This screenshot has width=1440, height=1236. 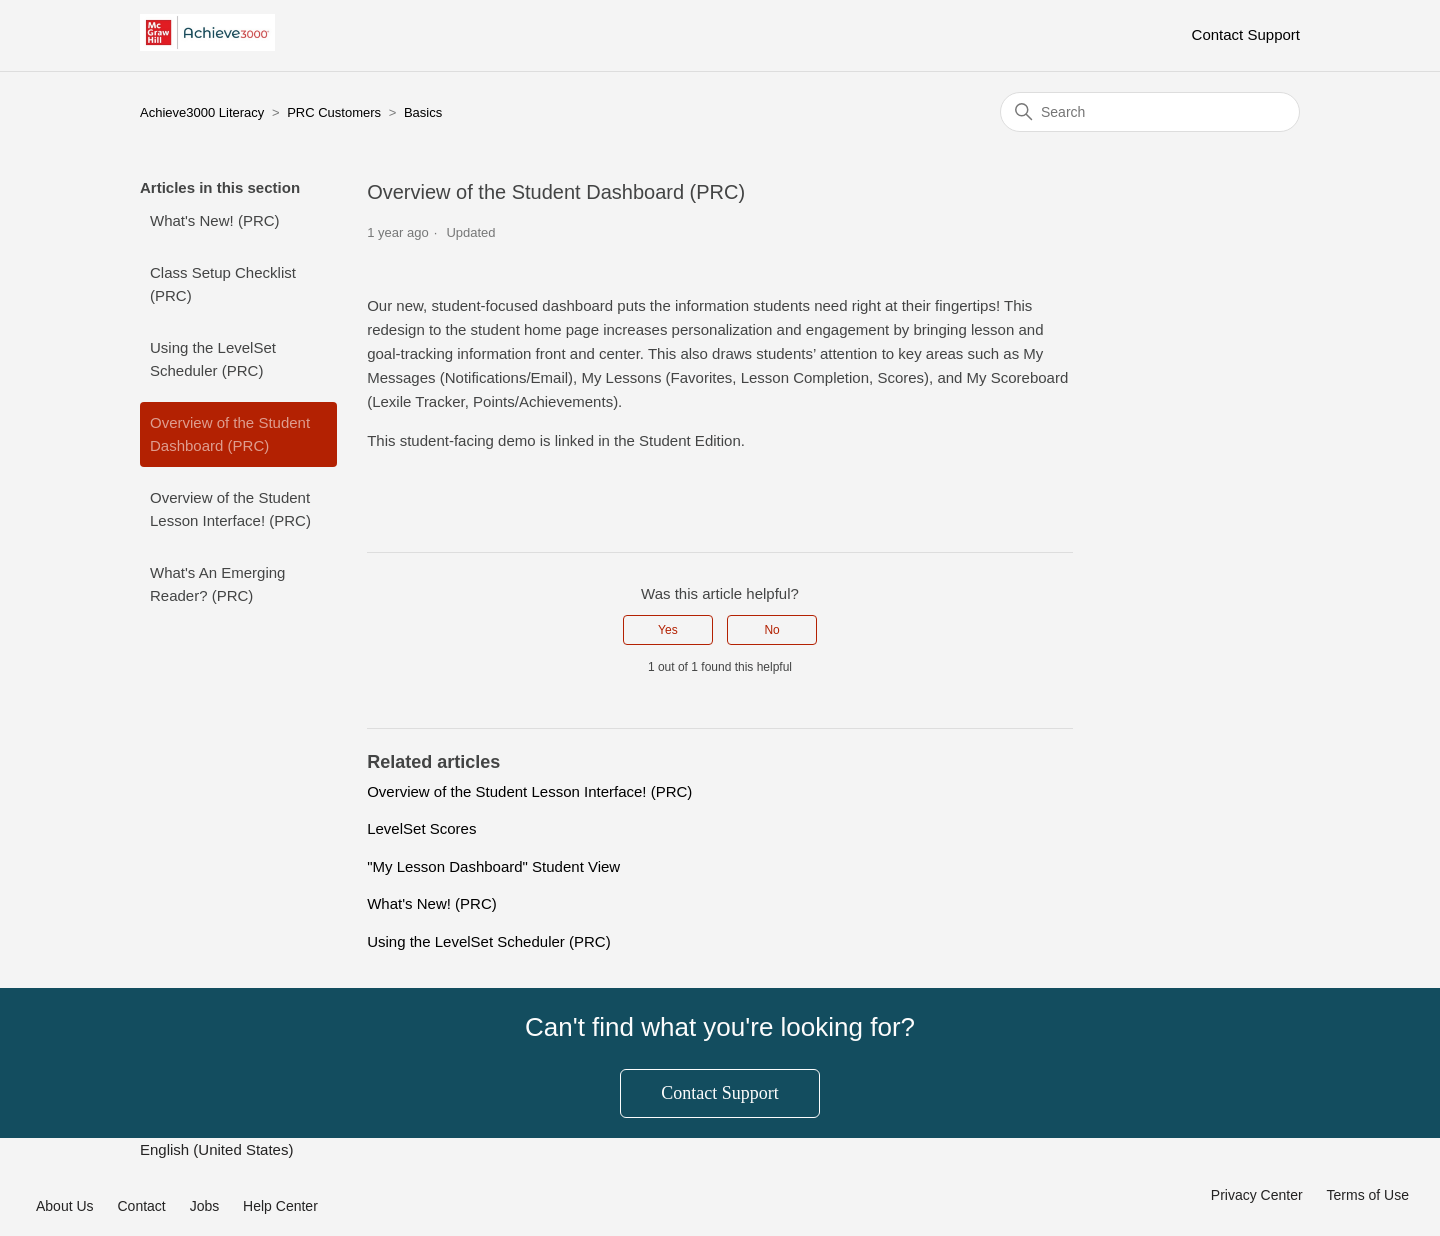 I want to click on Privacy Center, so click(x=1257, y=1195).